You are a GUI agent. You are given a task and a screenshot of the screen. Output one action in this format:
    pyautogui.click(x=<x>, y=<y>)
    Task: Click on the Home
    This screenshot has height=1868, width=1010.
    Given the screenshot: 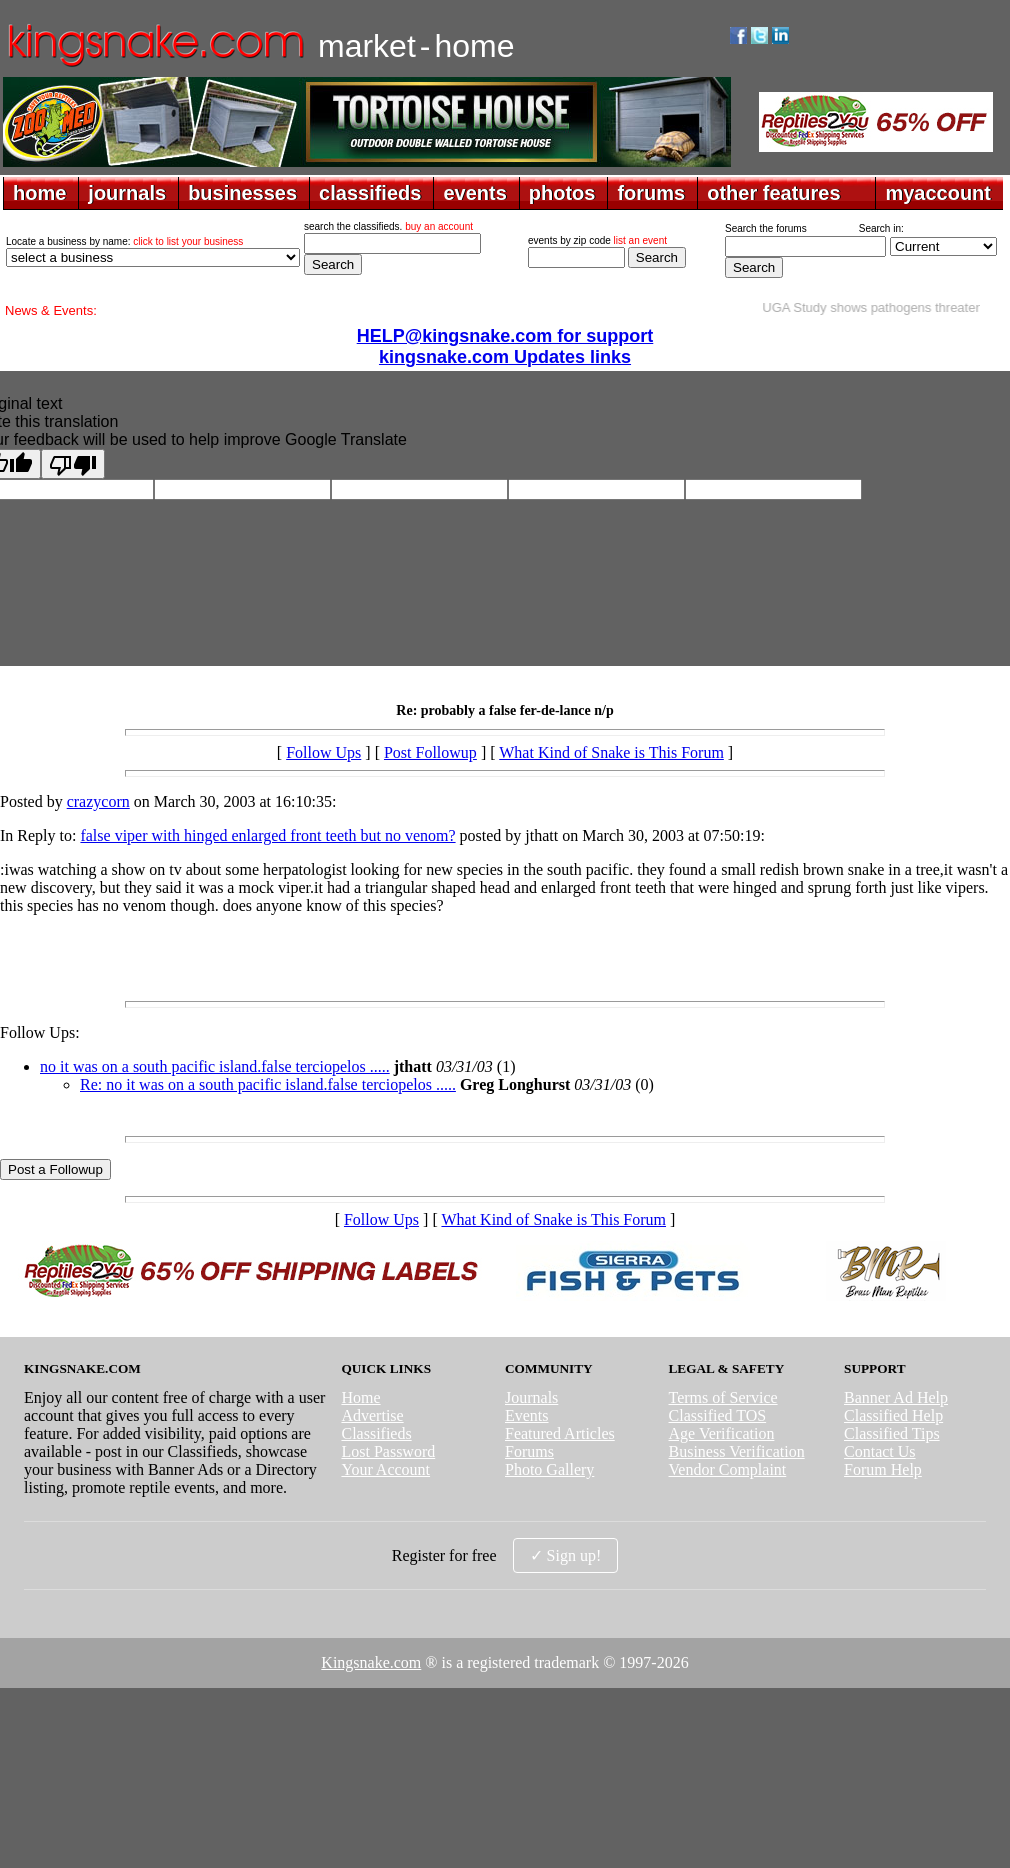 What is the action you would take?
    pyautogui.click(x=360, y=1397)
    